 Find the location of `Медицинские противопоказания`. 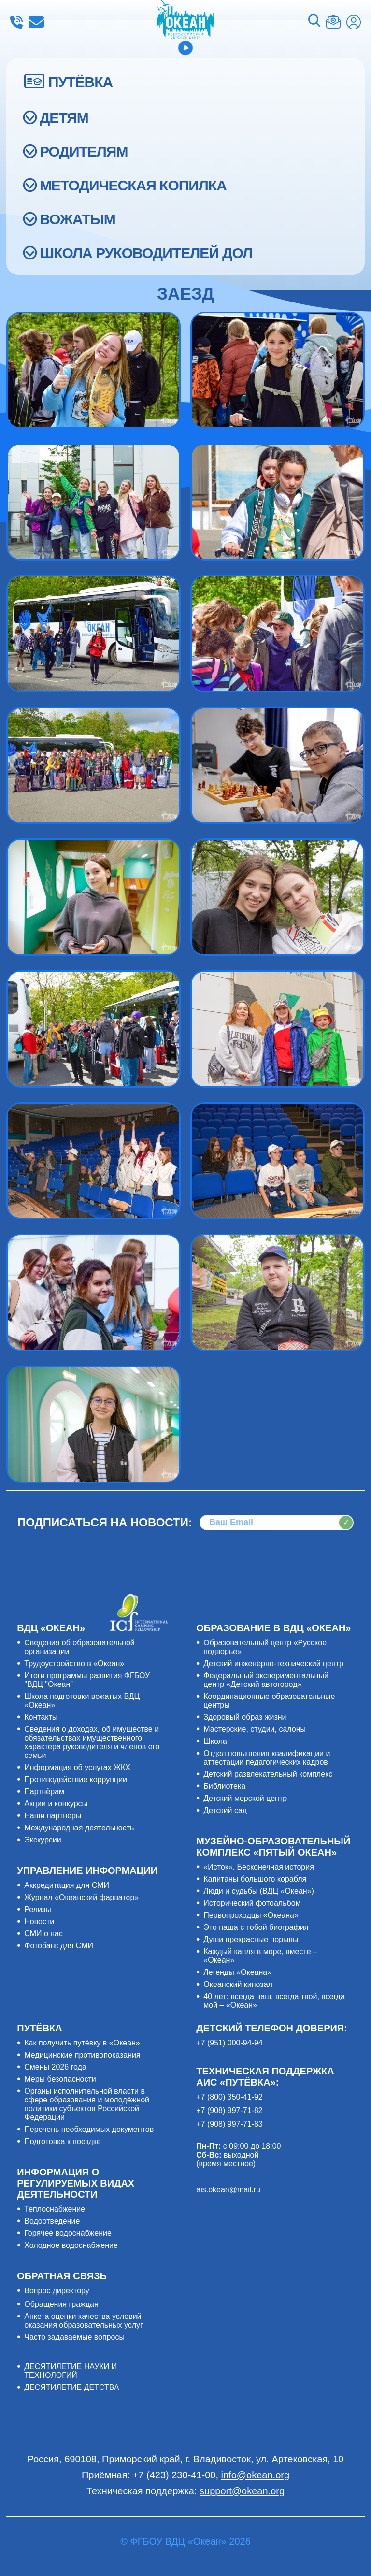

Медицинские противопоказания is located at coordinates (82, 2055).